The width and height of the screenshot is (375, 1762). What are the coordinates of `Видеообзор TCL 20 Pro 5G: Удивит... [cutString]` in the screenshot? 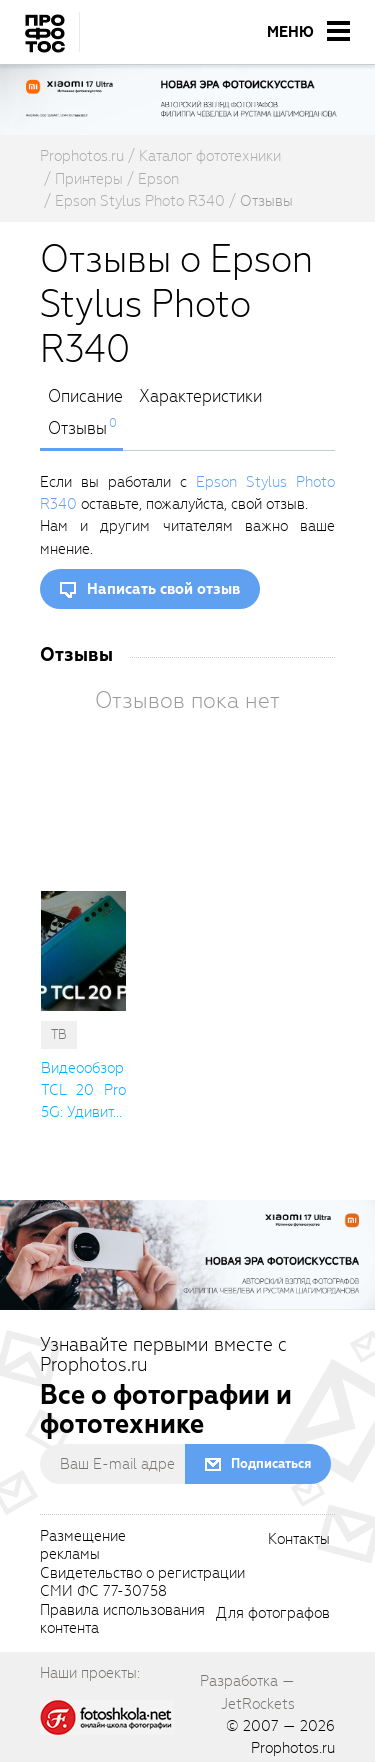 It's located at (83, 1090).